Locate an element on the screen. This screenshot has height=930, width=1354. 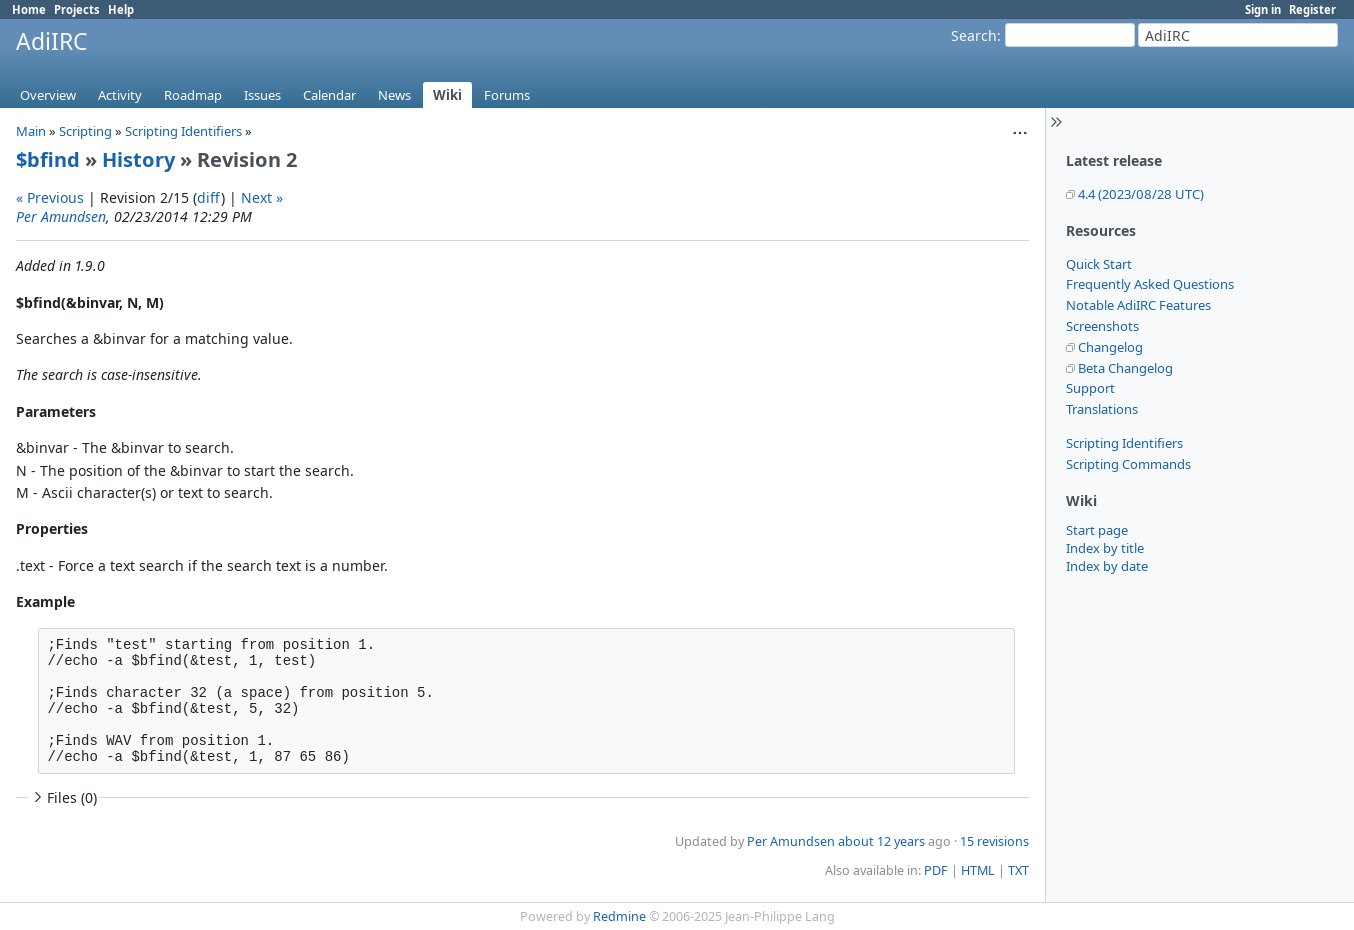
Overview is located at coordinates (48, 95).